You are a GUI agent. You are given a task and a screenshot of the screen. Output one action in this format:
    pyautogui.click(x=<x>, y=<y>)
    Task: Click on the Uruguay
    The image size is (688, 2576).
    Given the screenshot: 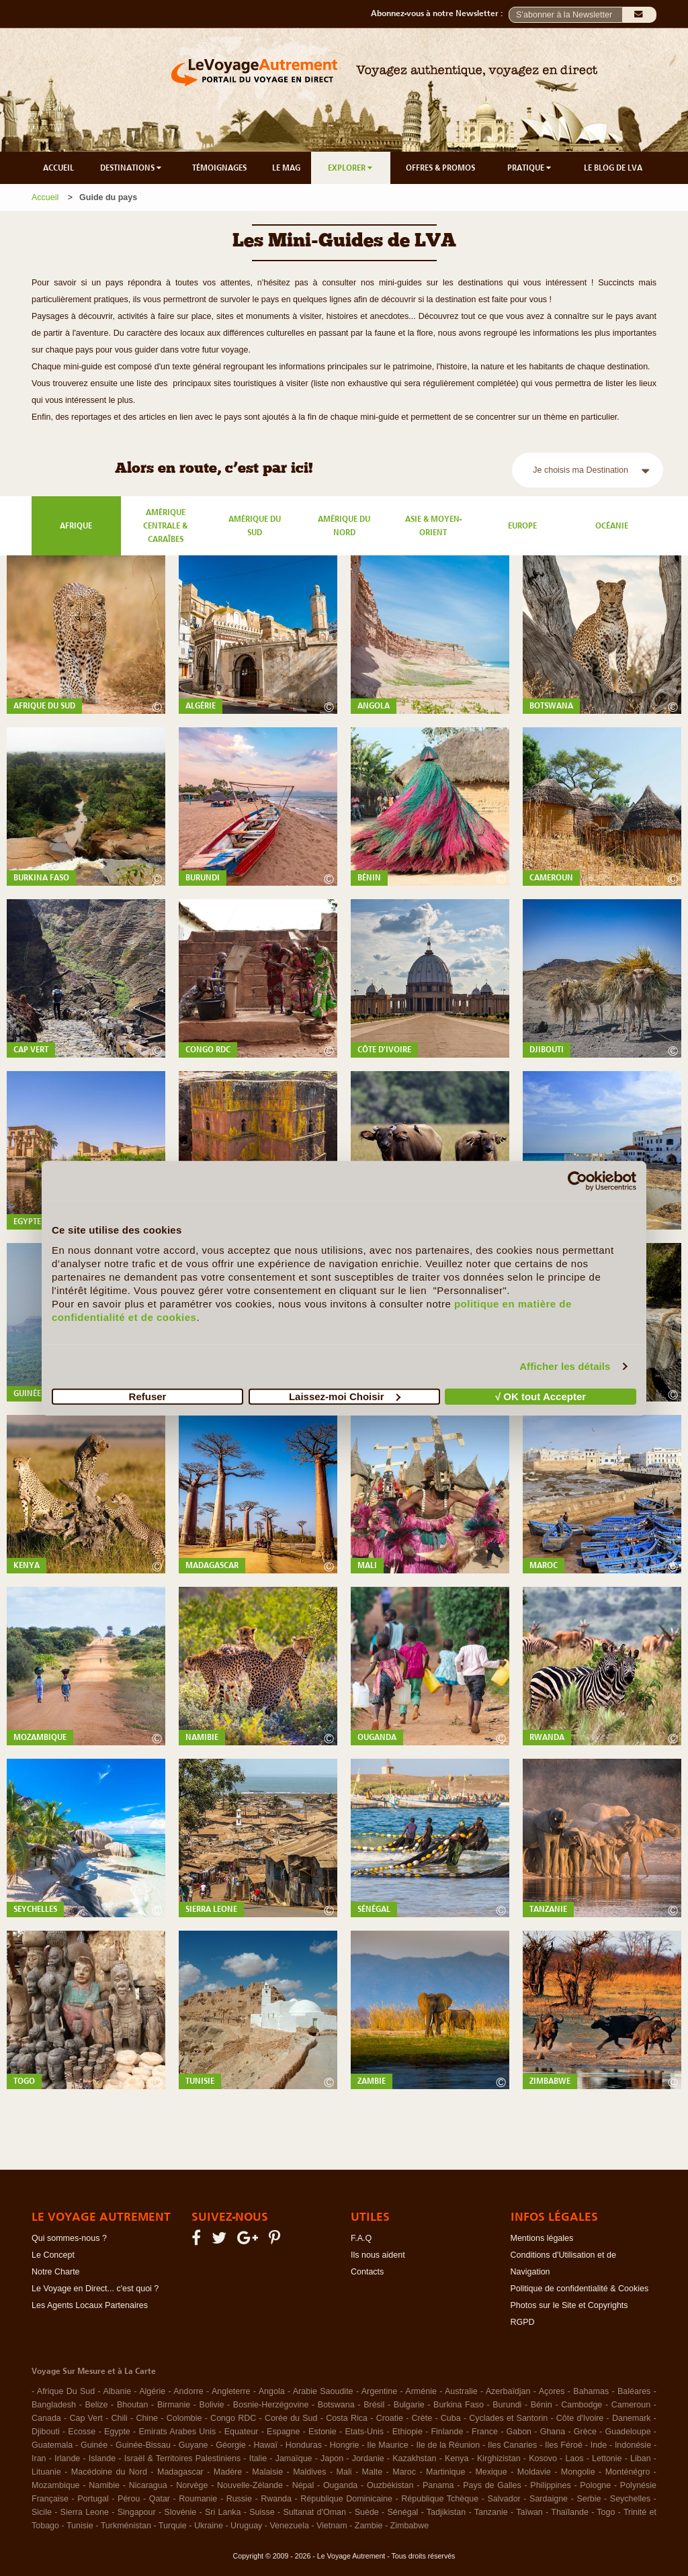 What is the action you would take?
    pyautogui.click(x=246, y=2525)
    